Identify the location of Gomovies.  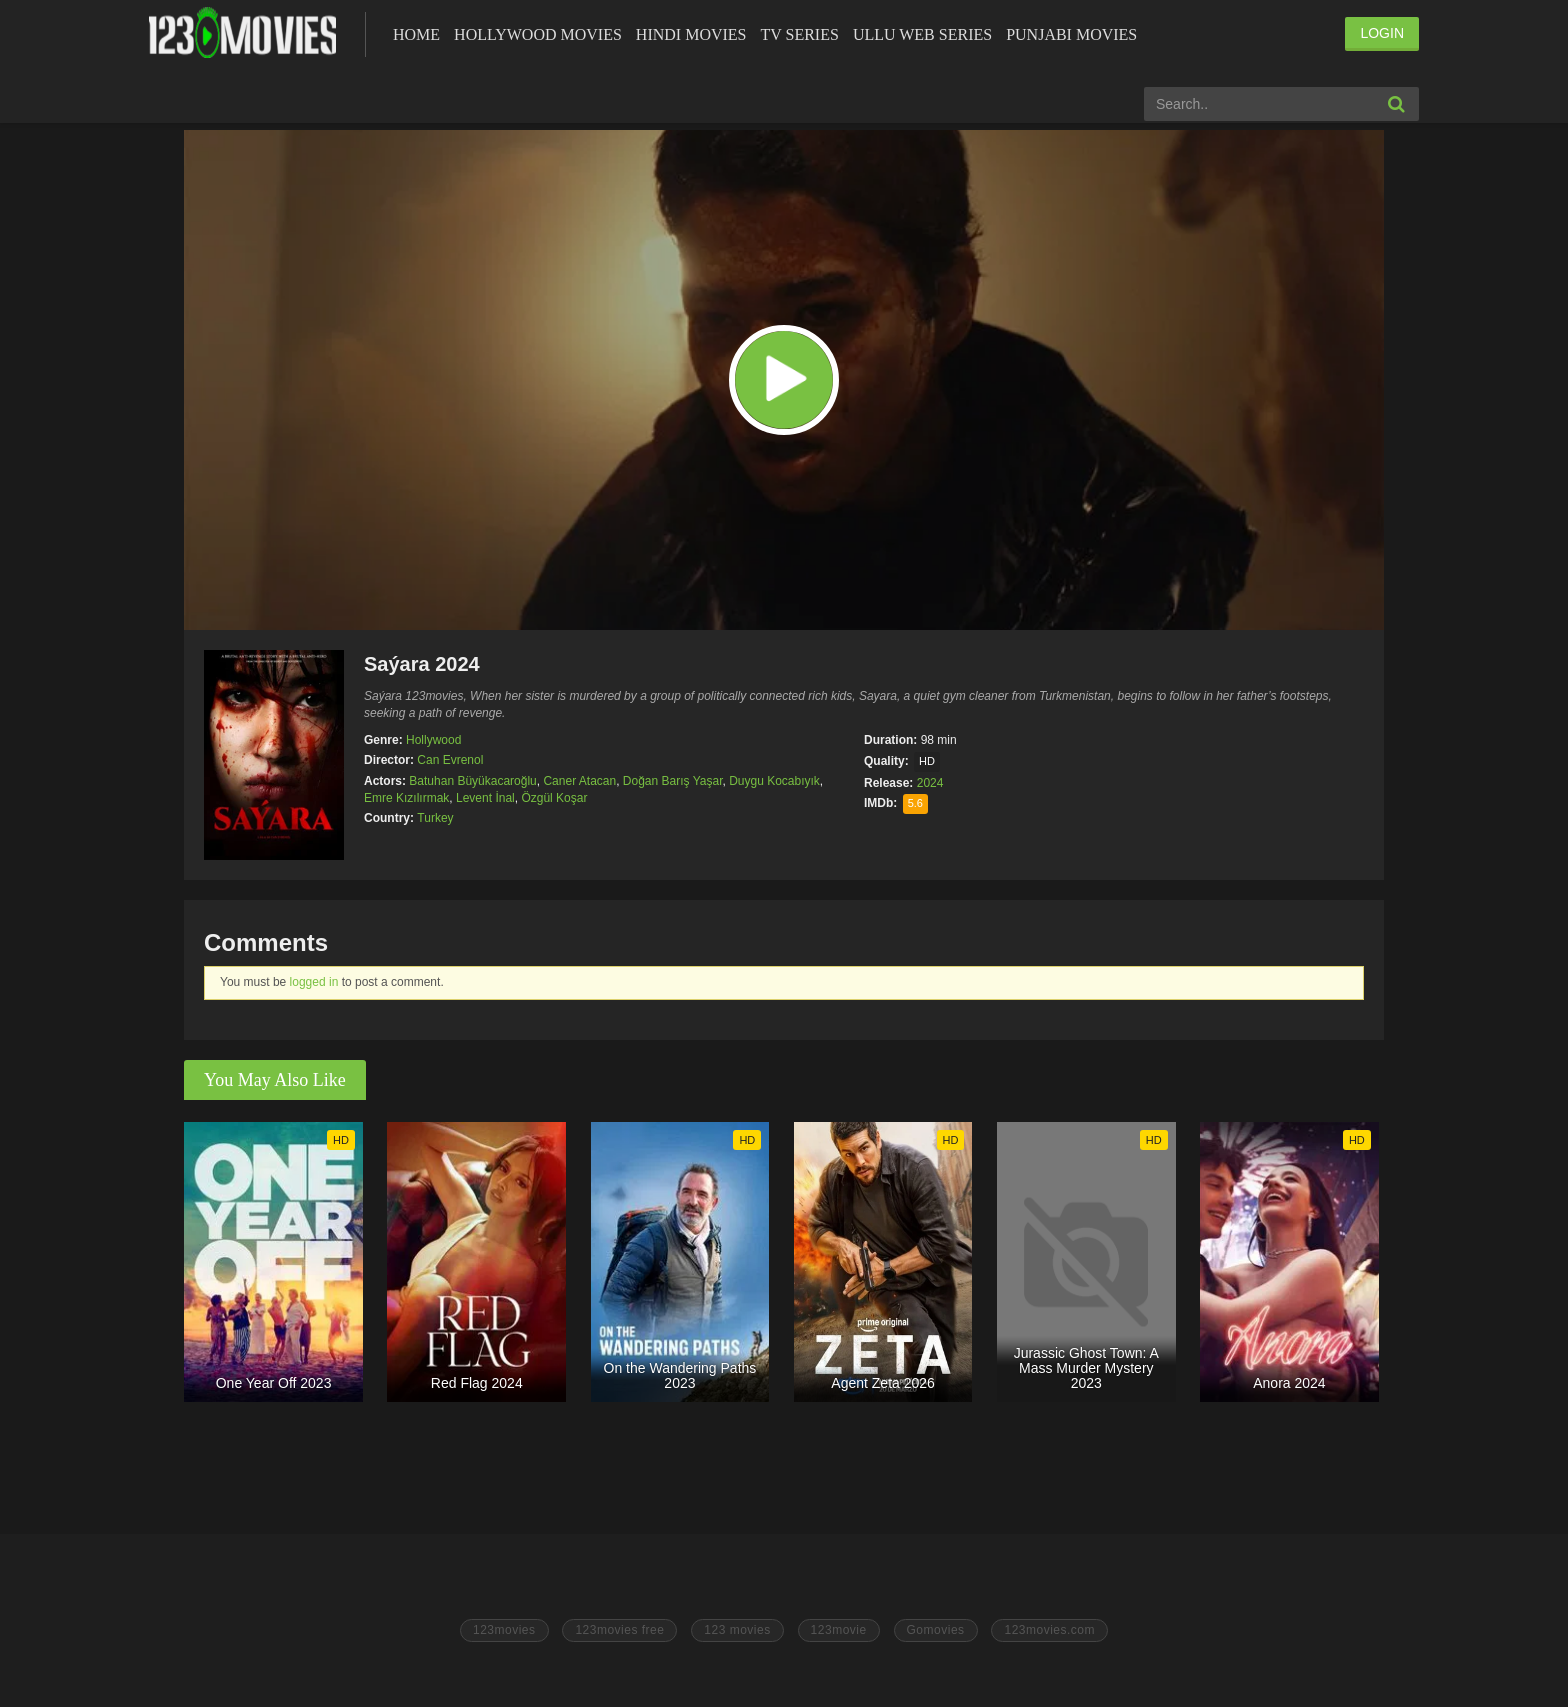
(936, 1630).